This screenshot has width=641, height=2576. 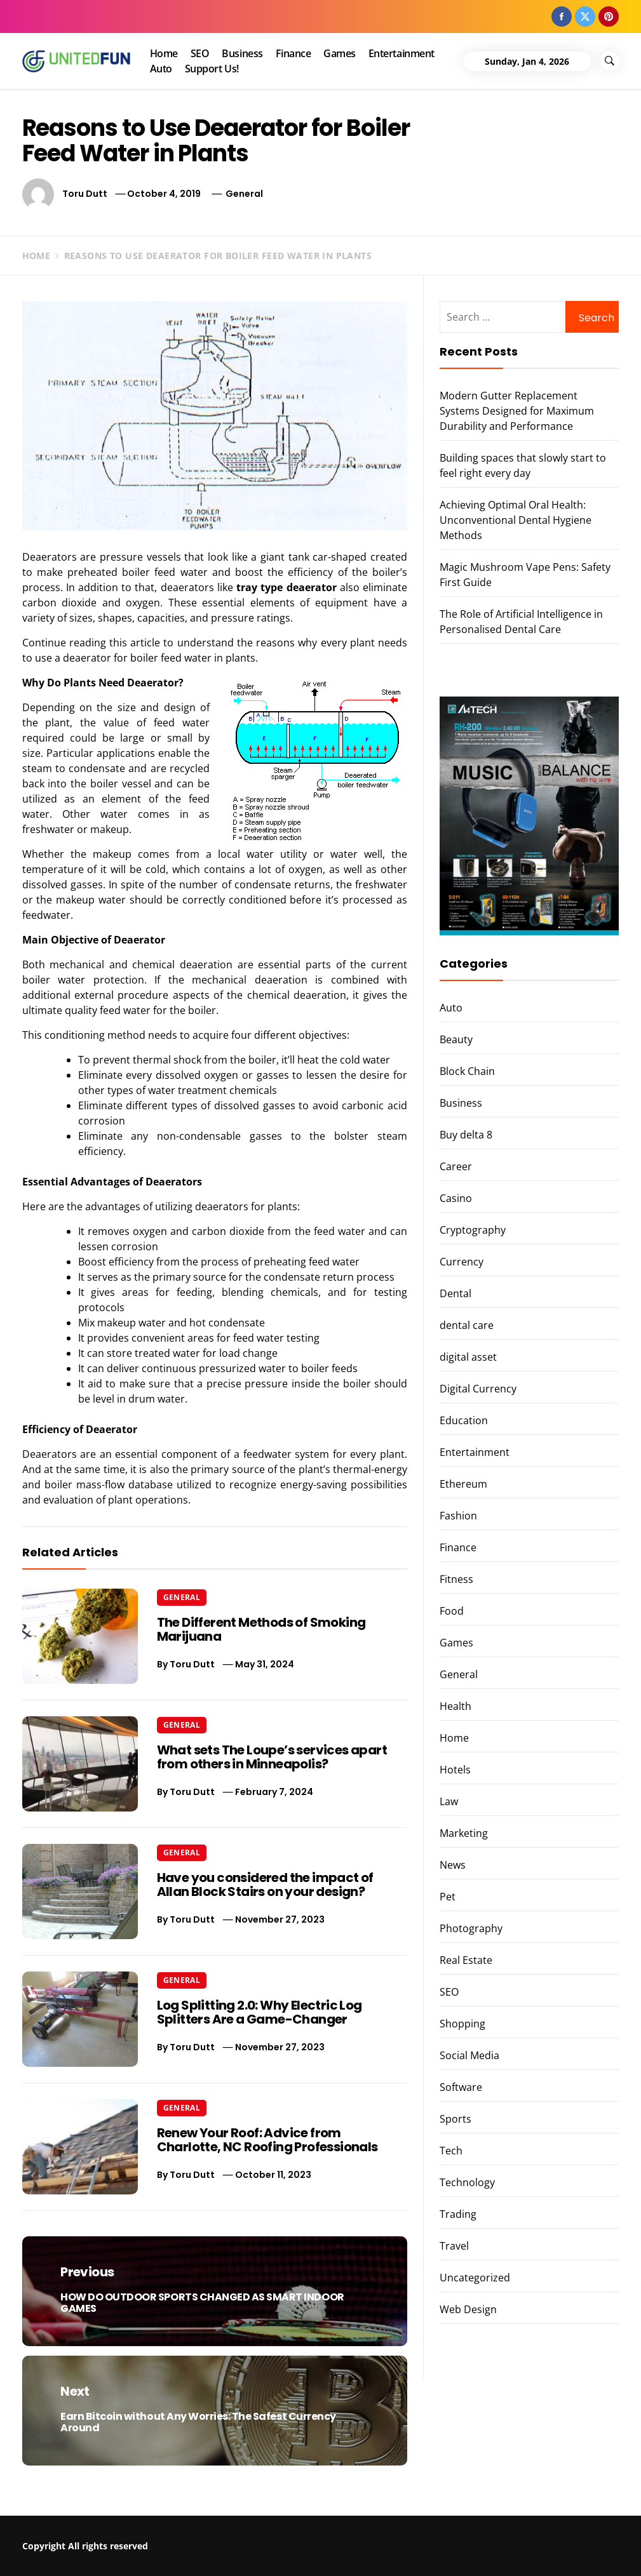 What do you see at coordinates (468, 2309) in the screenshot?
I see `Web Design` at bounding box center [468, 2309].